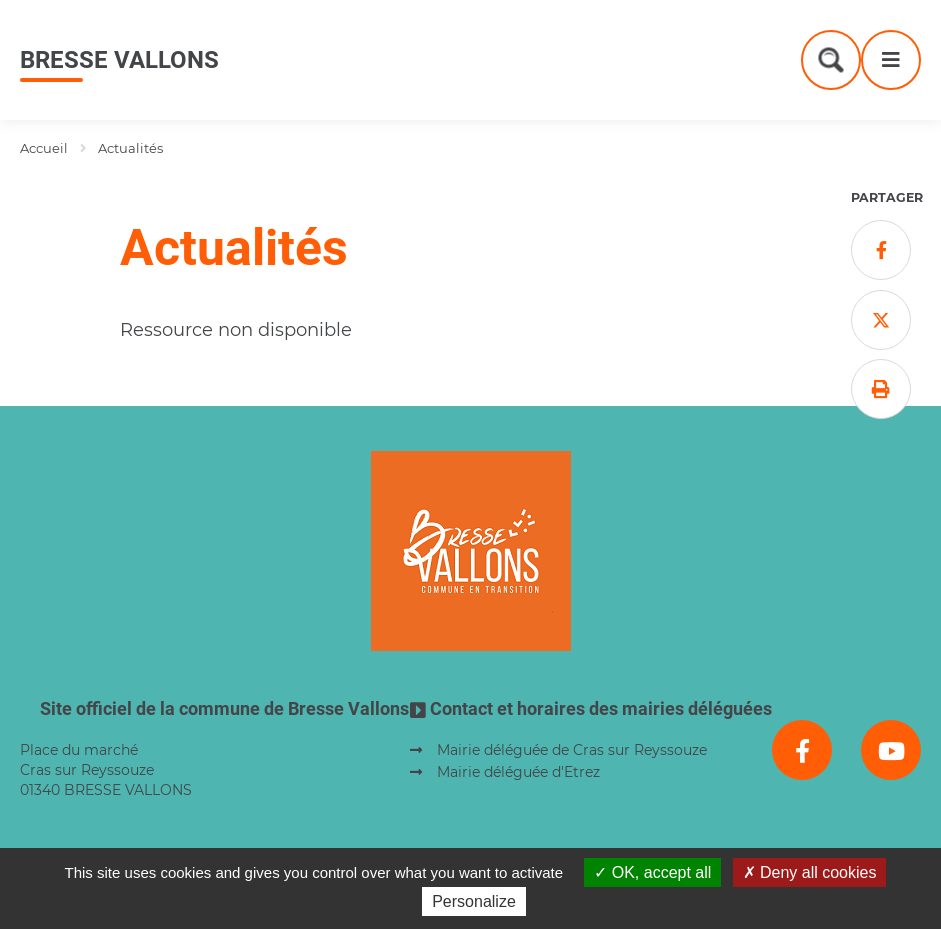 The width and height of the screenshot is (941, 929). Describe the element at coordinates (810, 872) in the screenshot. I see `Deny all cookies` at that location.